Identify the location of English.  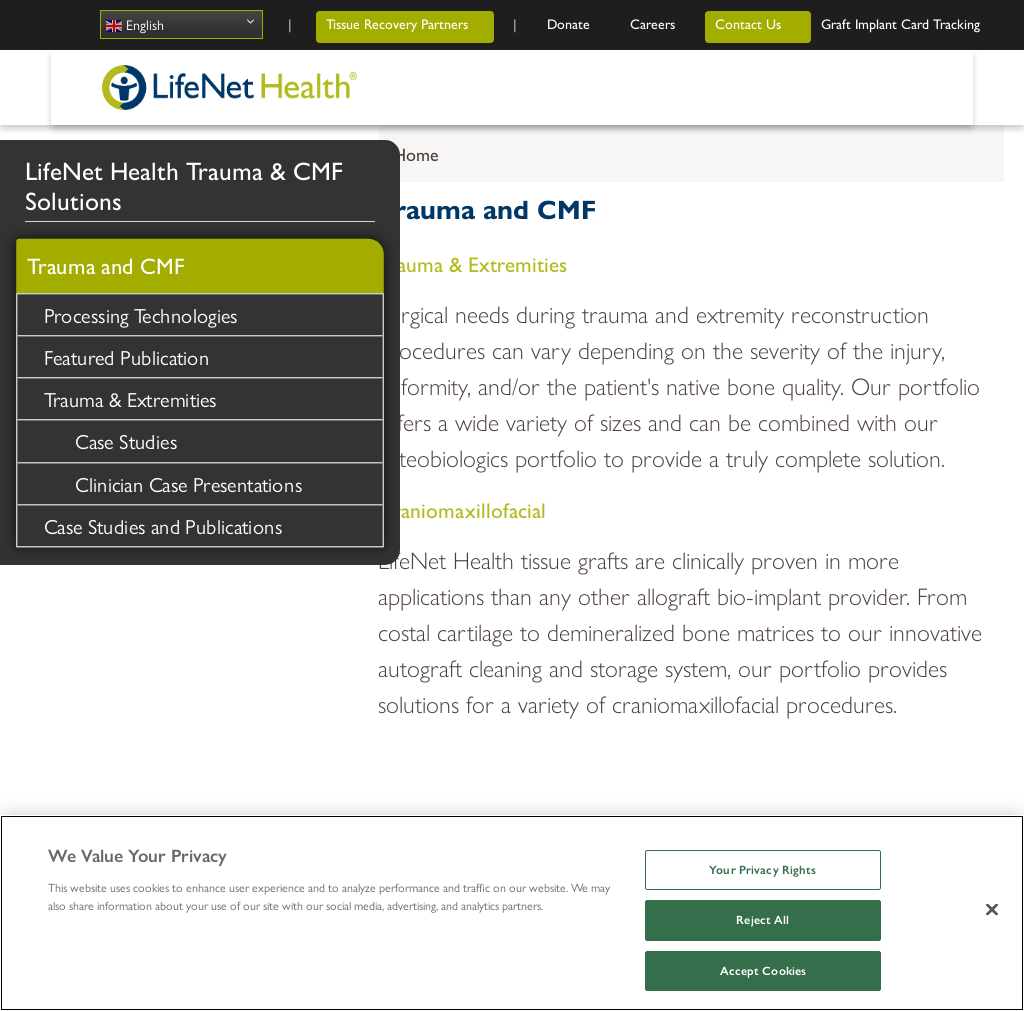
(135, 24).